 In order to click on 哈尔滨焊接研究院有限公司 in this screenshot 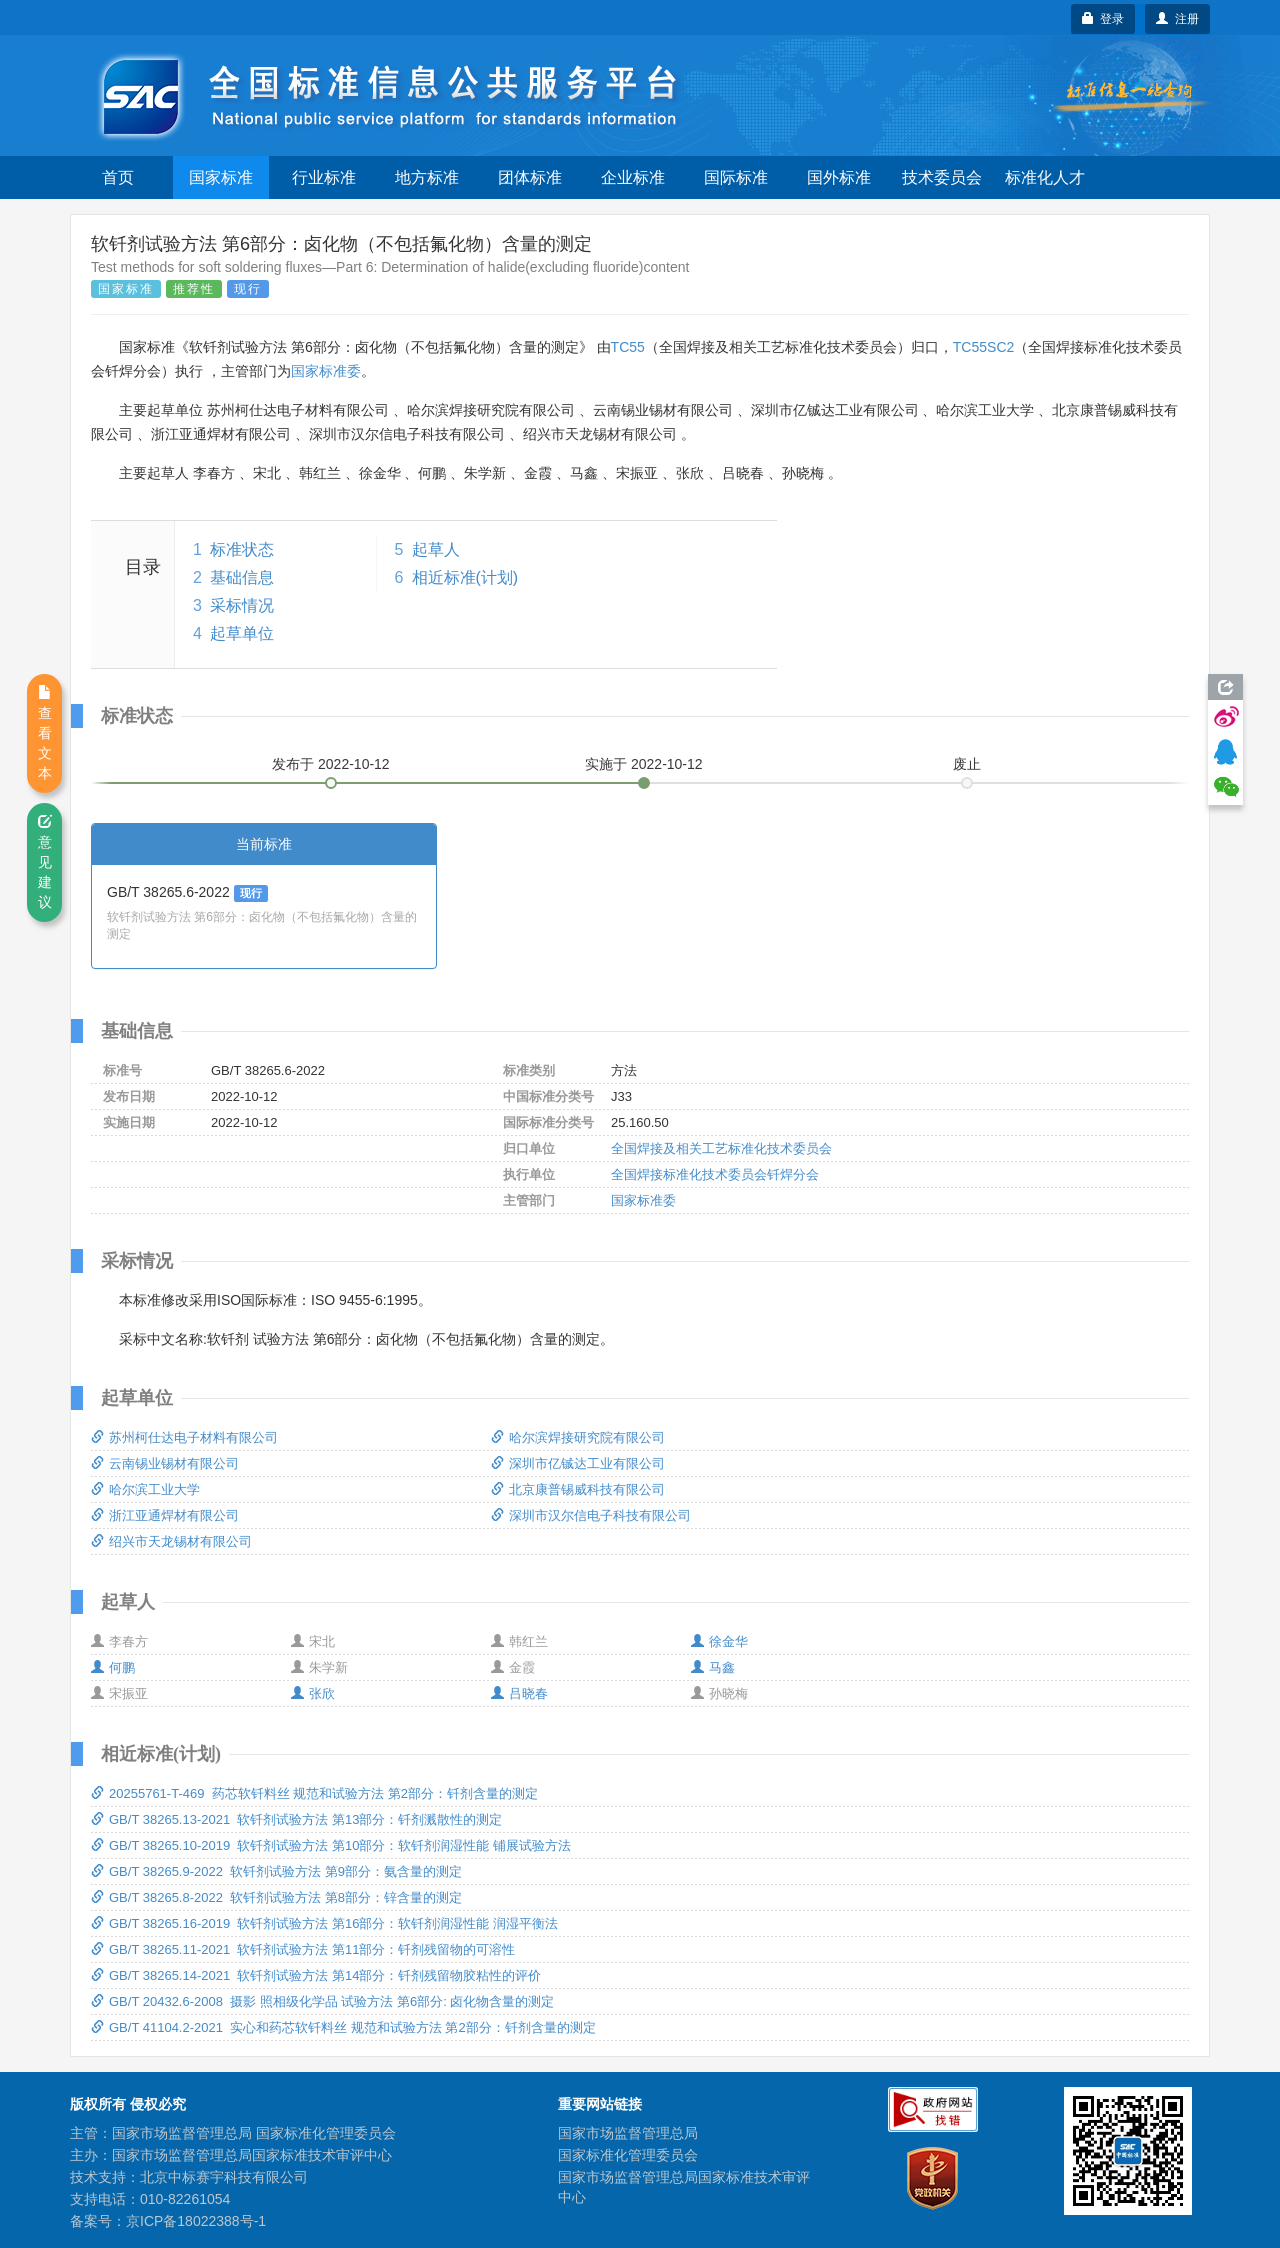, I will do `click(578, 1437)`.